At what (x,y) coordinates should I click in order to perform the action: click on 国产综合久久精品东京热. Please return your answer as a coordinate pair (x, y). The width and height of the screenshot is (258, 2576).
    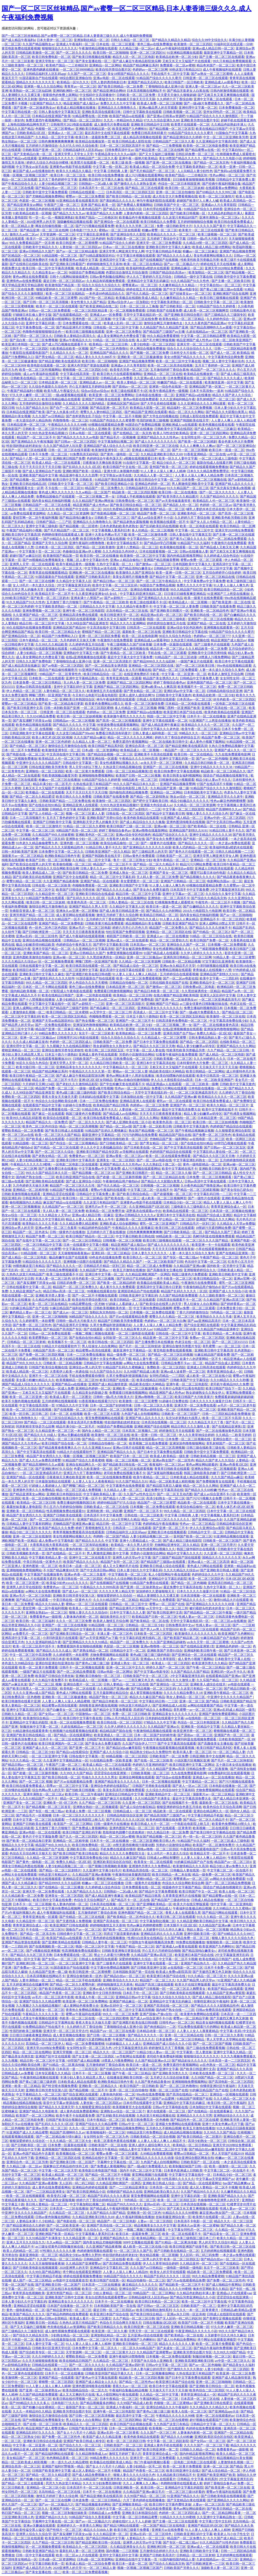
    Looking at the image, I should click on (209, 898).